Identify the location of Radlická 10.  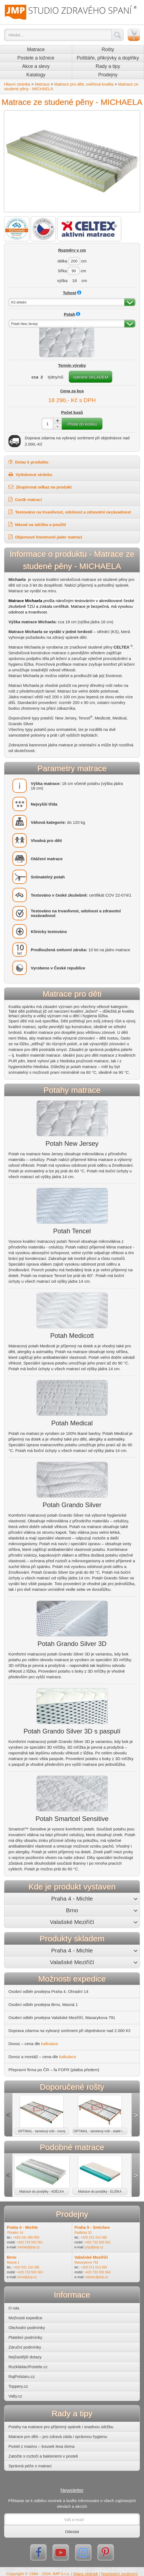
(83, 2232).